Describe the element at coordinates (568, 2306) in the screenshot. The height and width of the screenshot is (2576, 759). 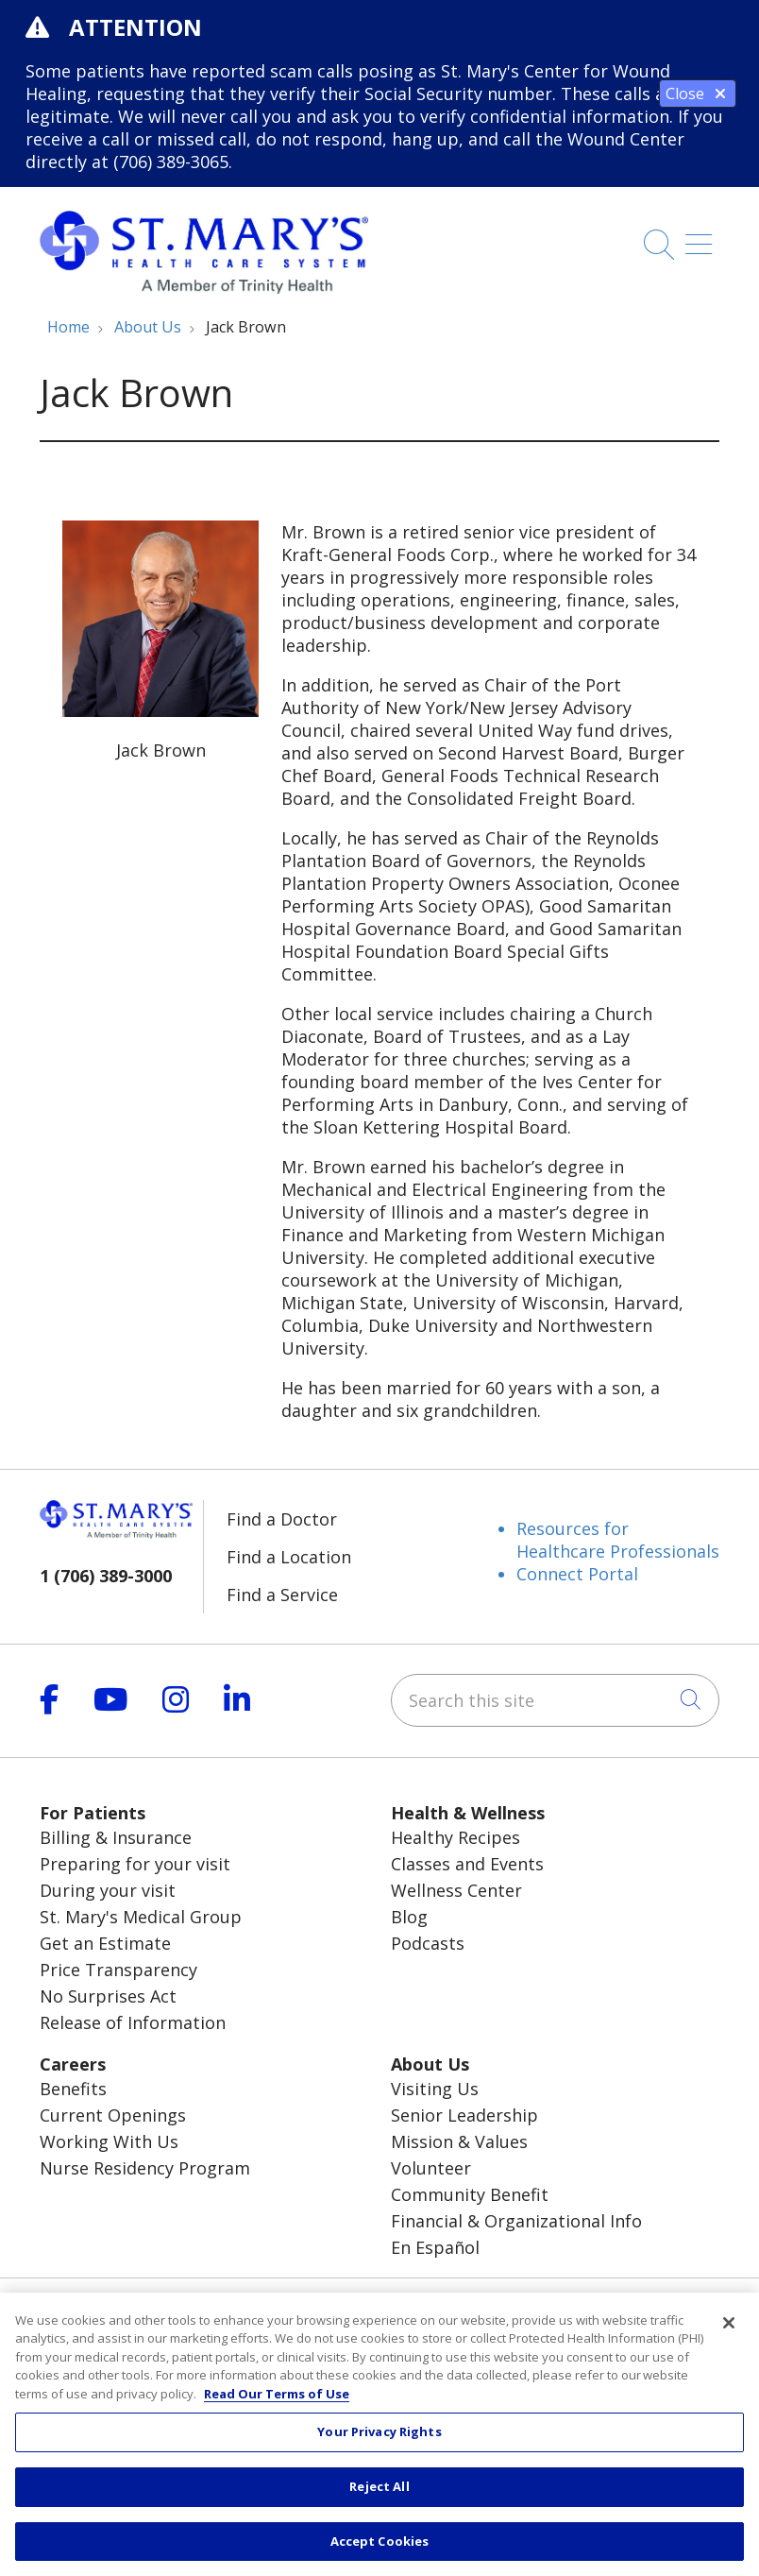
I see `Pay My Bill` at that location.